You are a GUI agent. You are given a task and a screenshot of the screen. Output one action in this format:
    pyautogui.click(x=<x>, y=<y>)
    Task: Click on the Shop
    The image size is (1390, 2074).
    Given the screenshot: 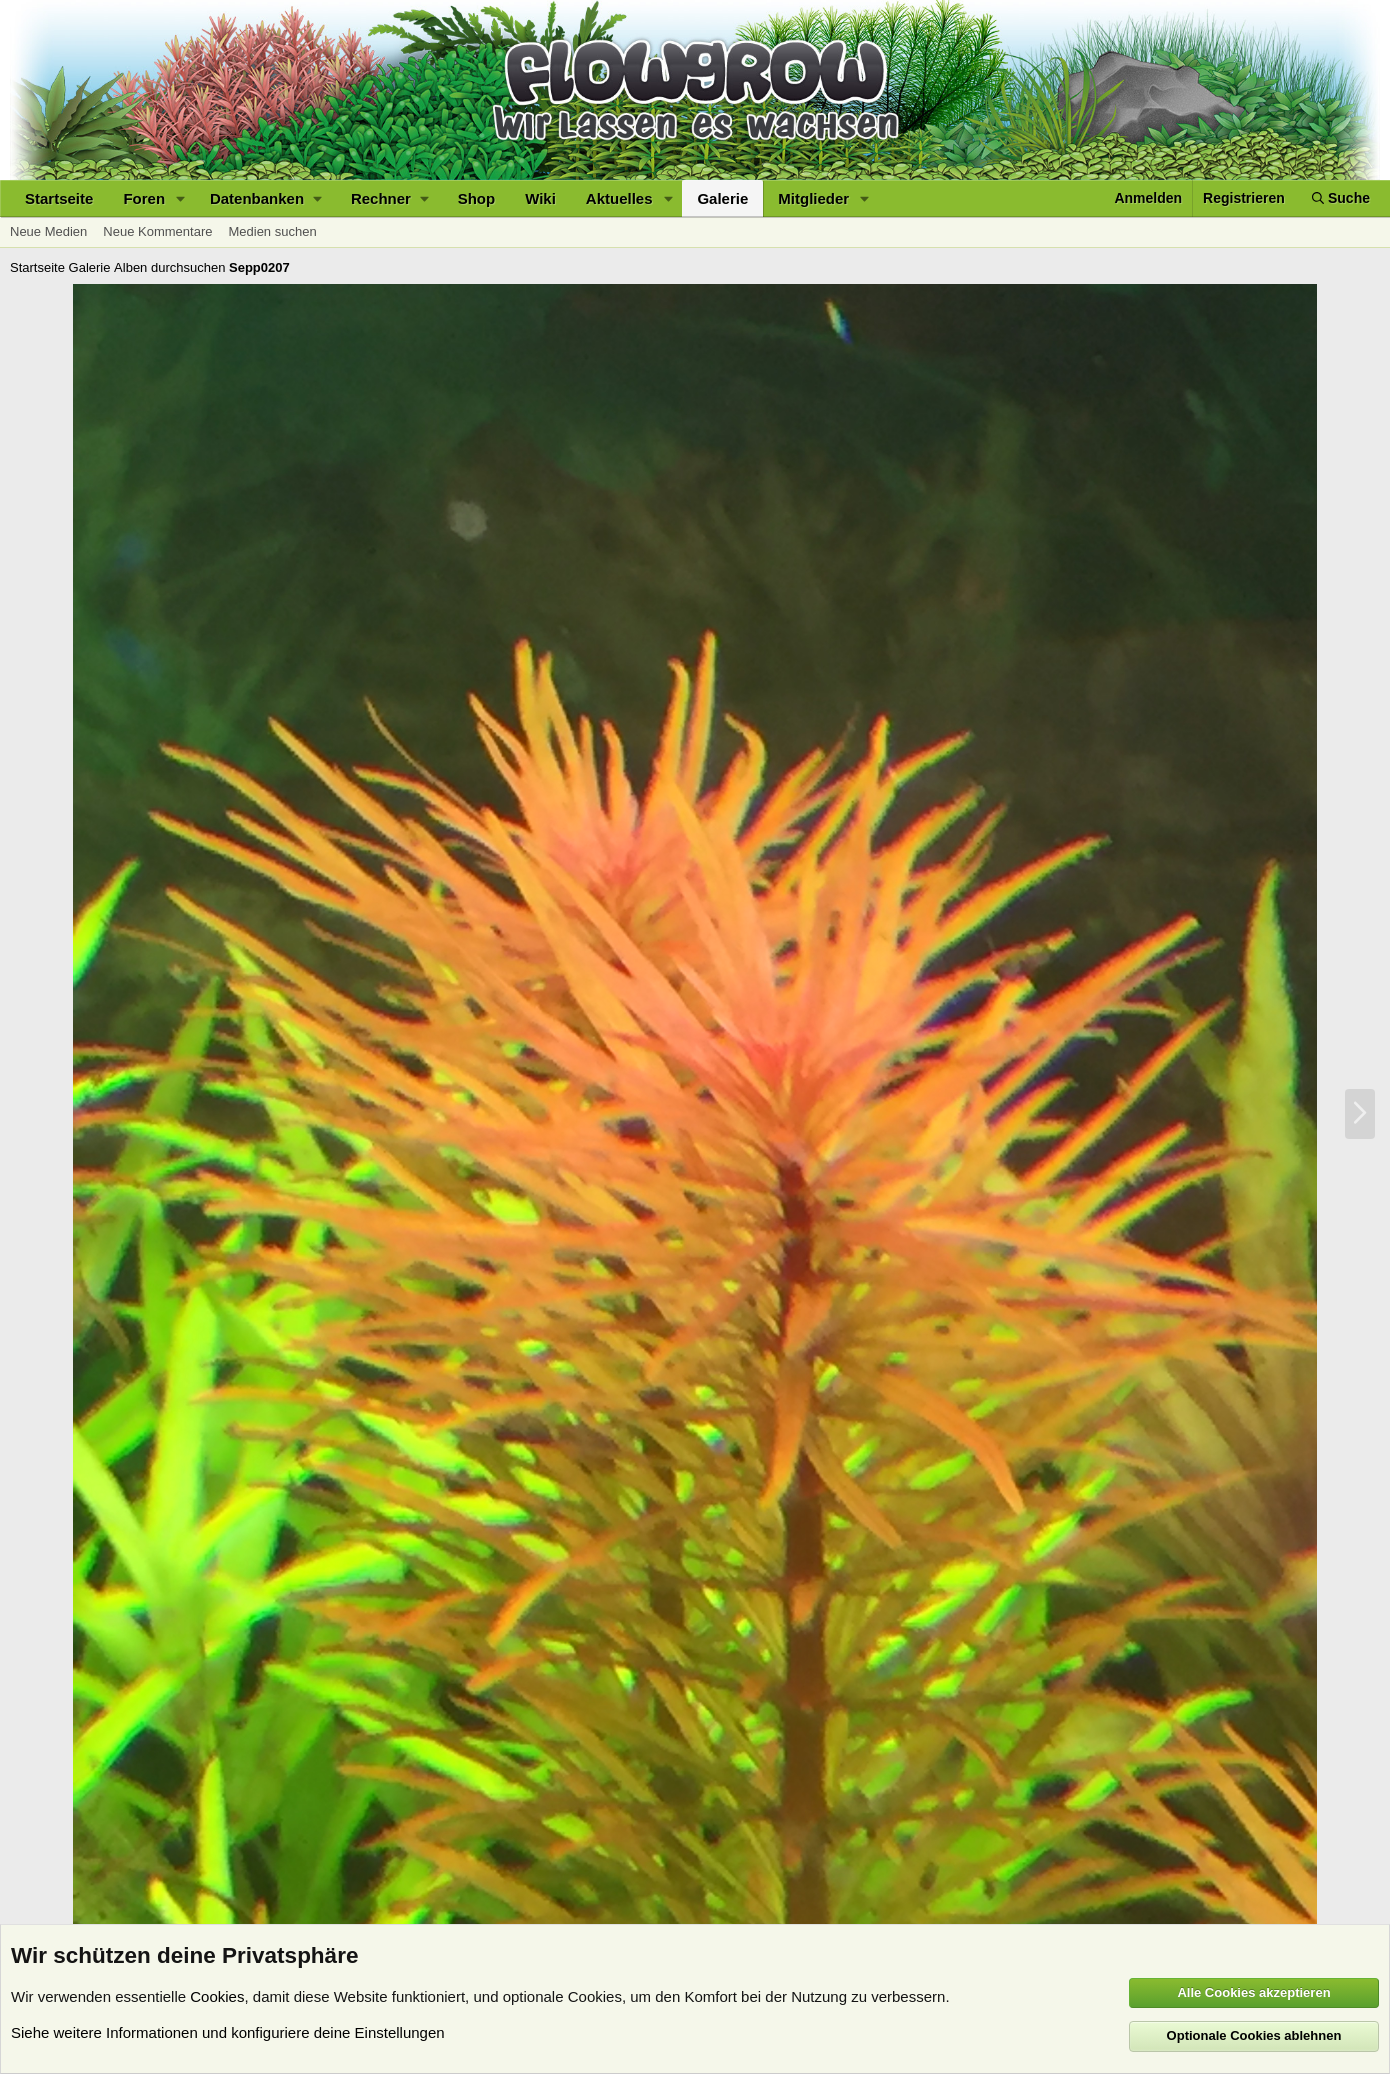 What is the action you would take?
    pyautogui.click(x=477, y=198)
    